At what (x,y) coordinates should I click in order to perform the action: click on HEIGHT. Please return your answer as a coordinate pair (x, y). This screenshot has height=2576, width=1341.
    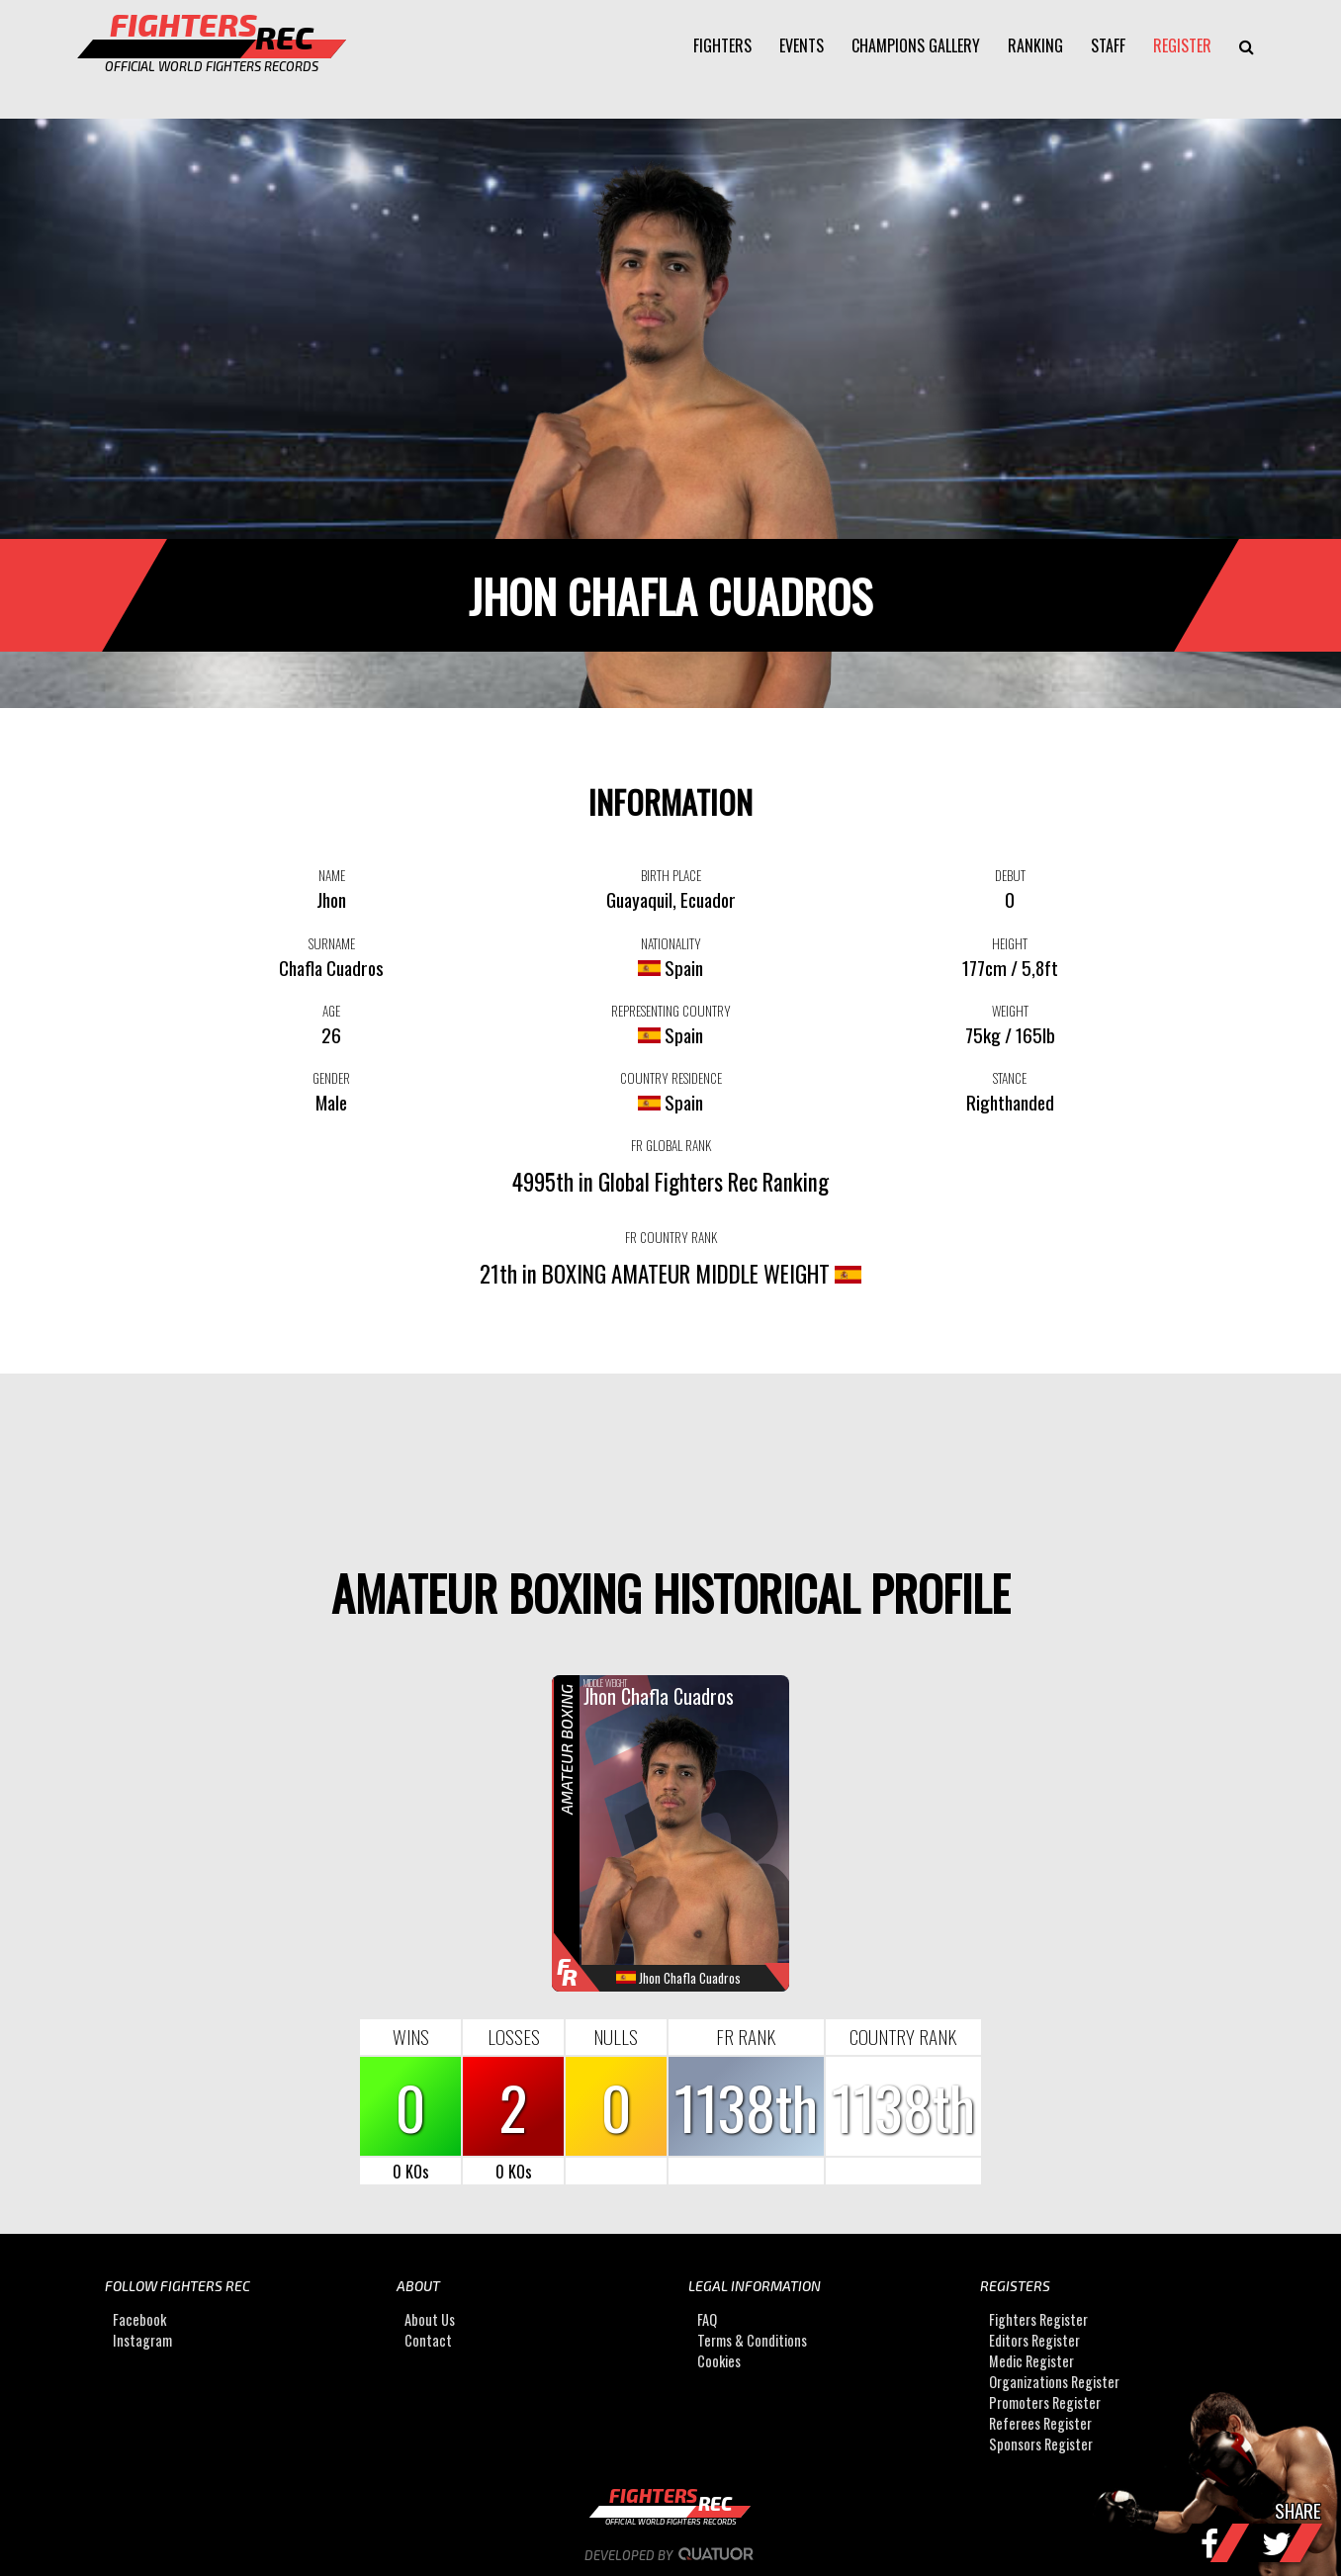
    Looking at the image, I should click on (1010, 943).